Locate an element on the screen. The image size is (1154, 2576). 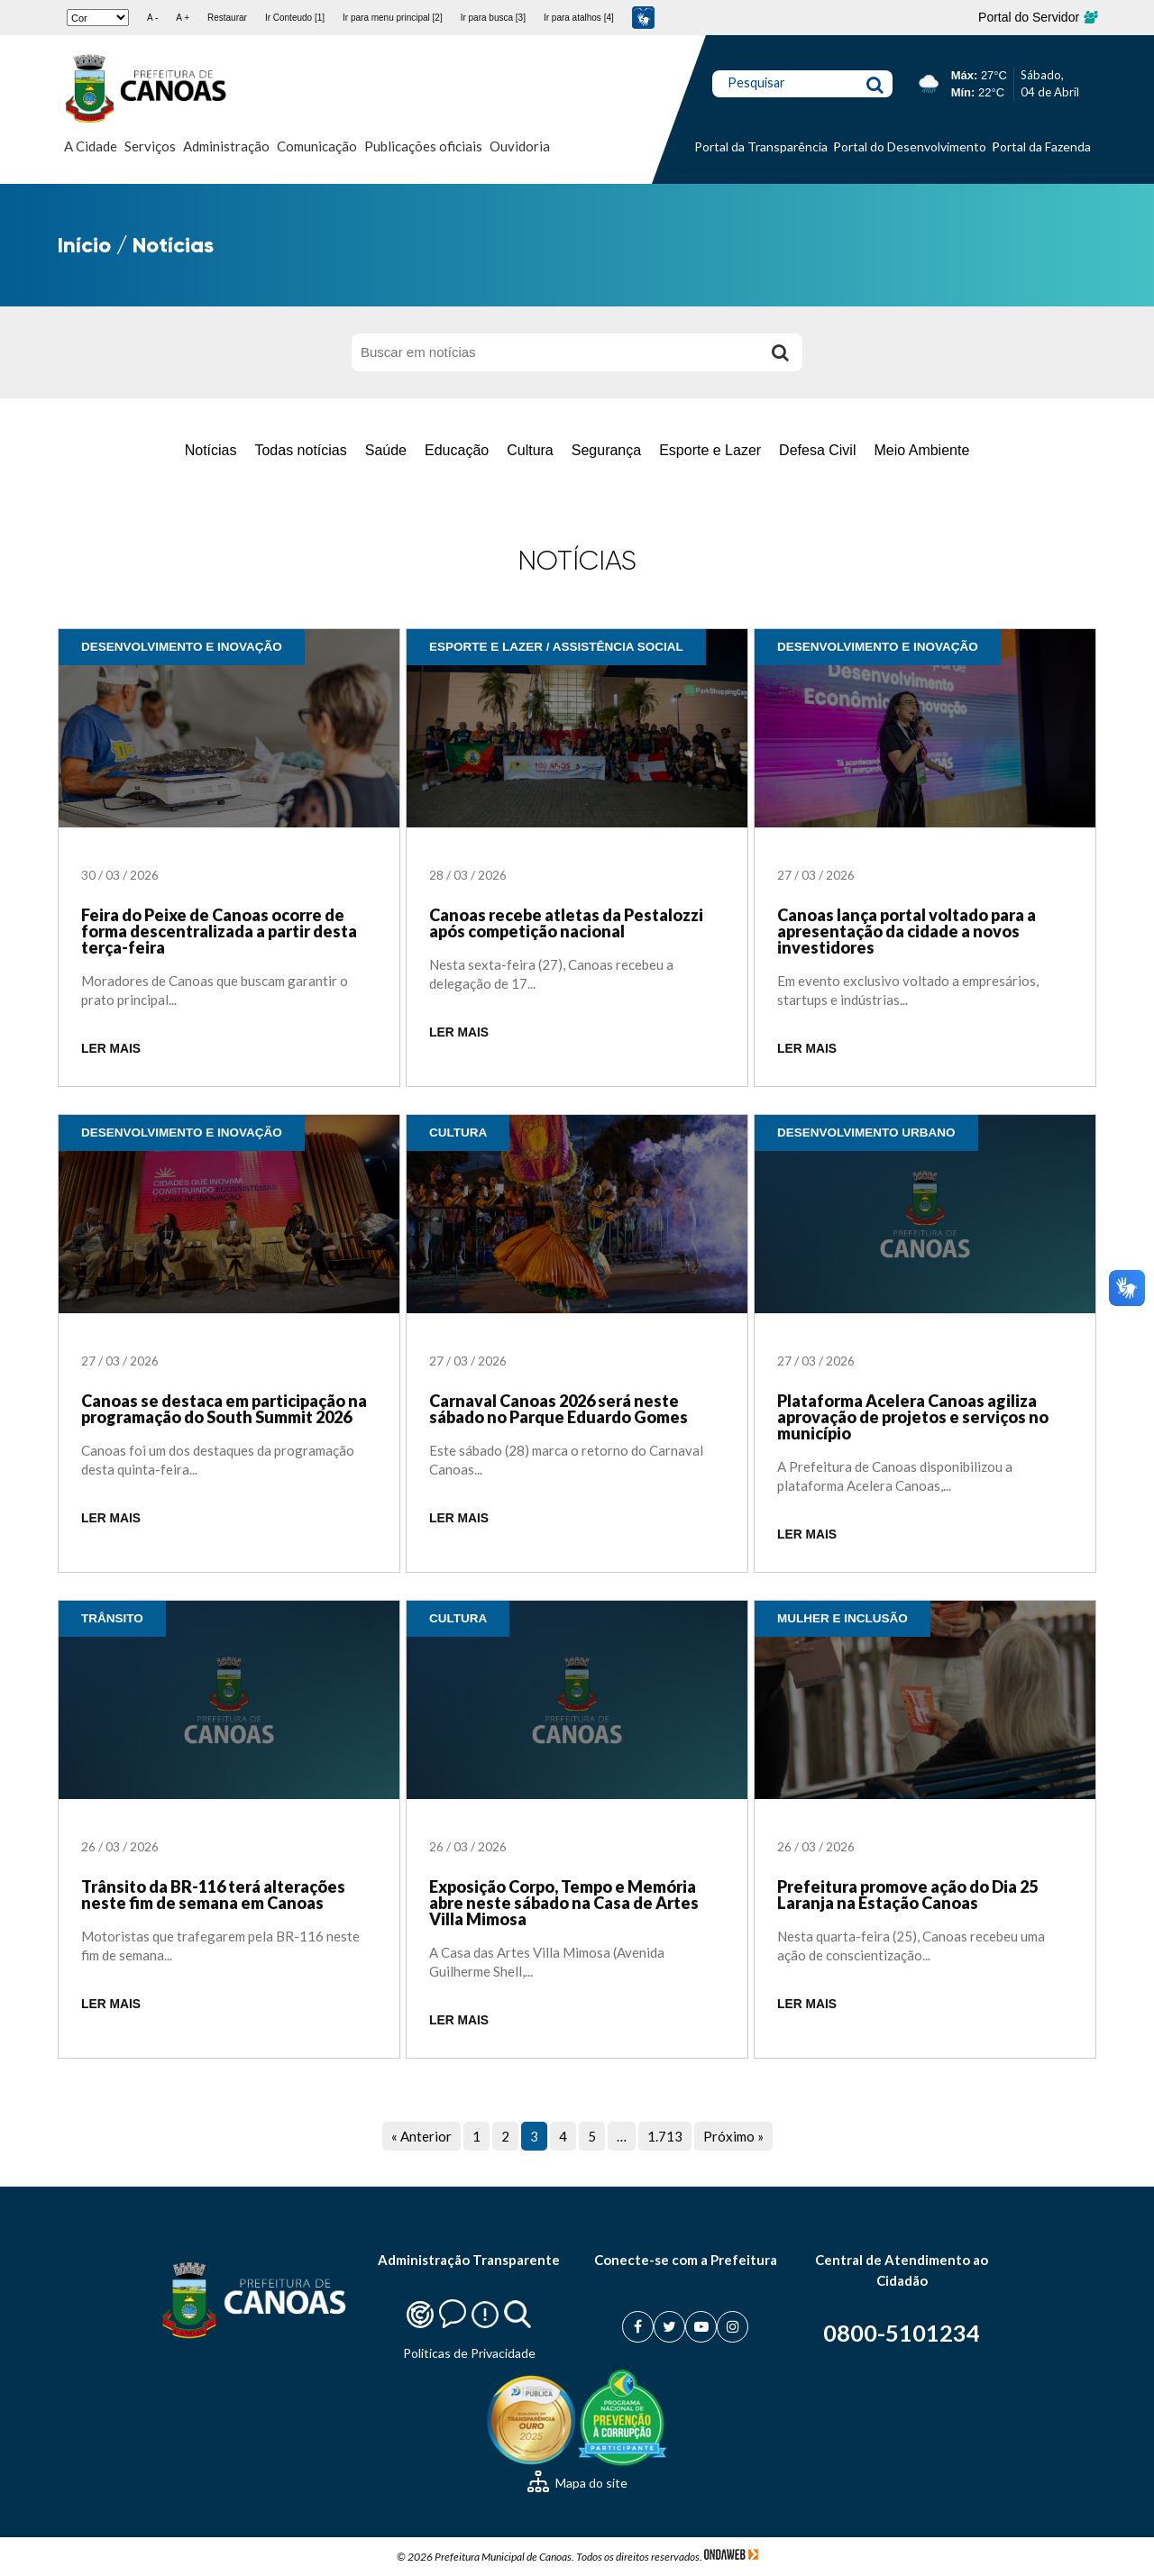
« Anterior is located at coordinates (421, 2136).